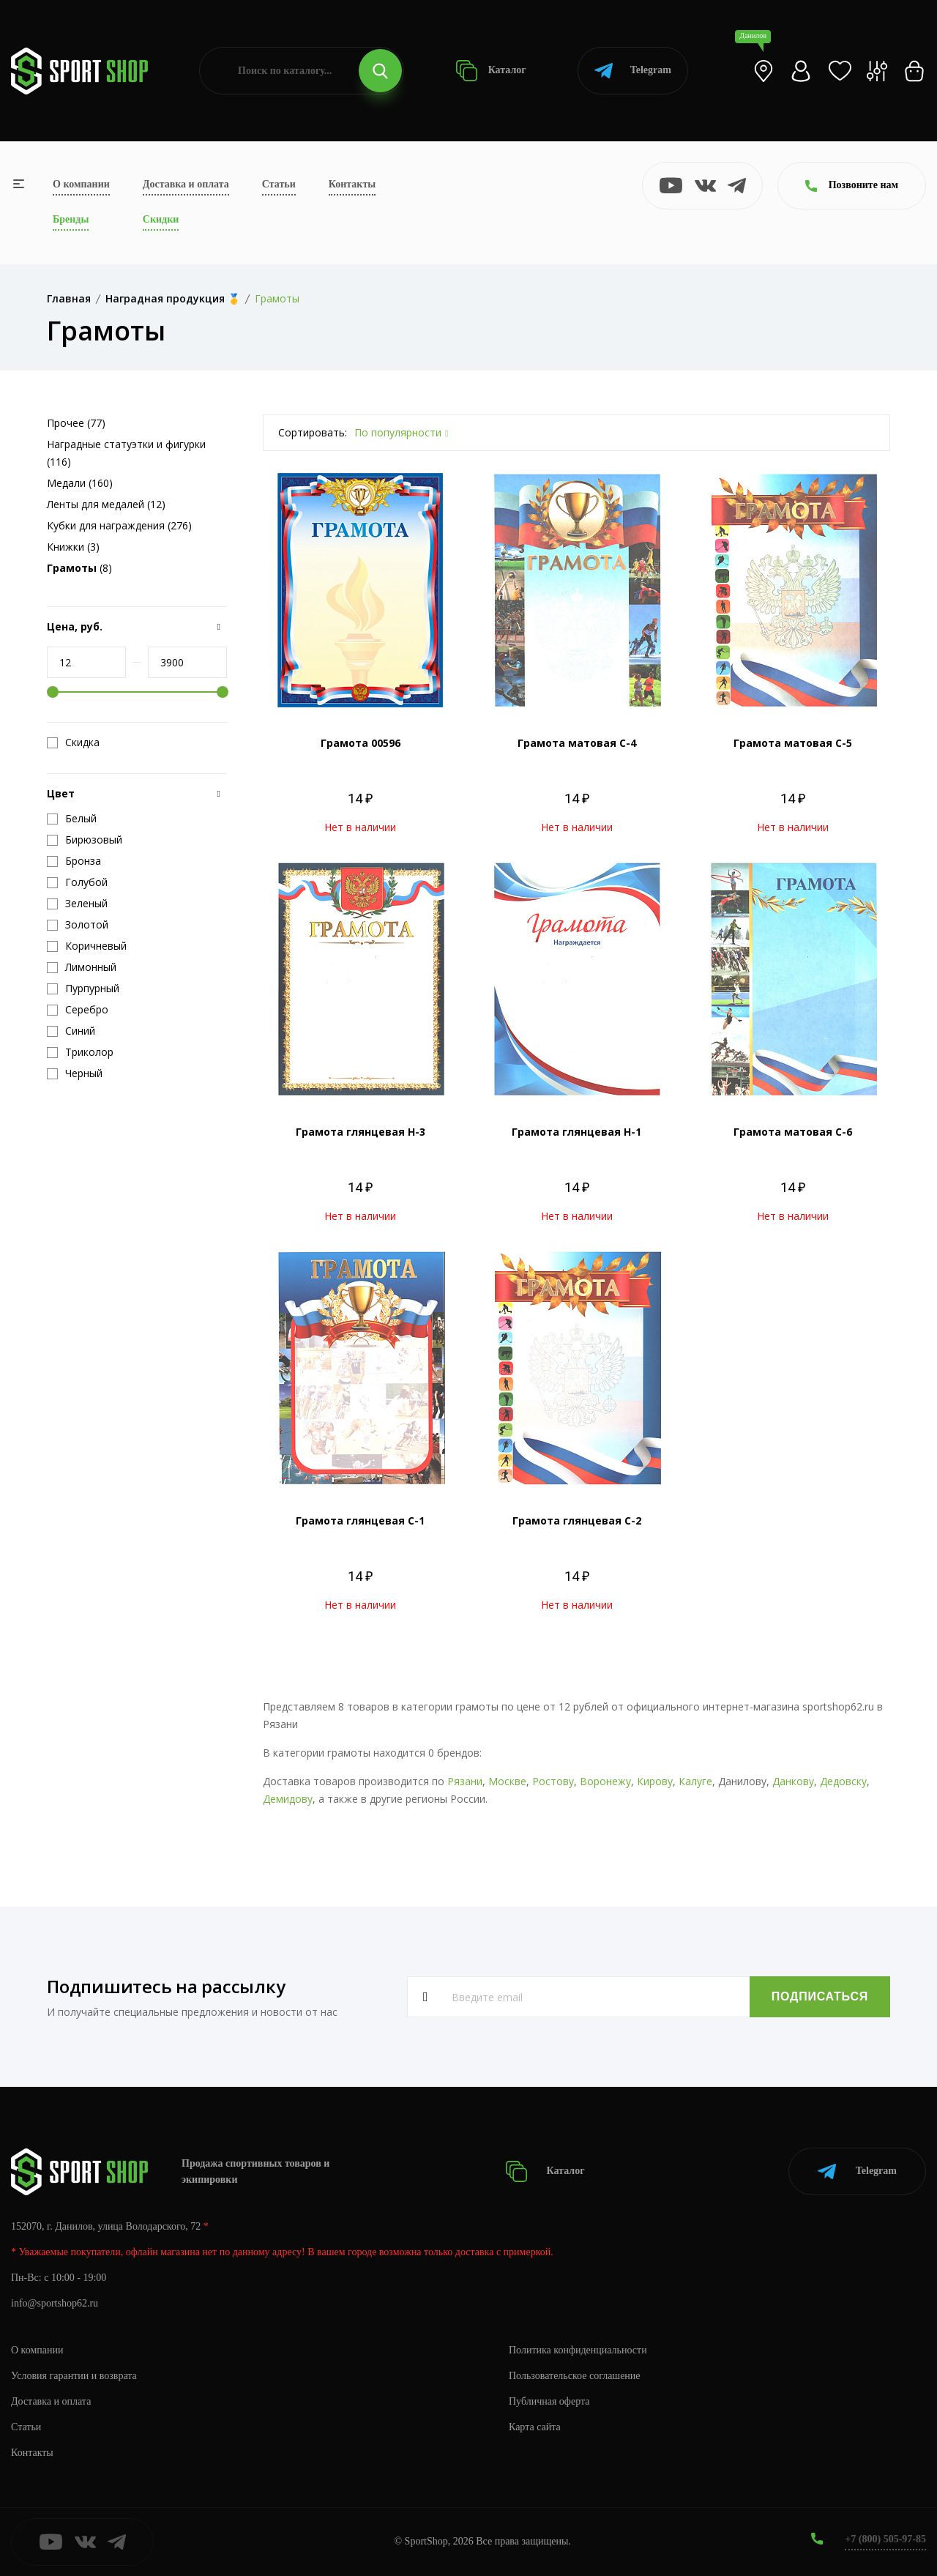 The image size is (937, 2576). What do you see at coordinates (360, 1132) in the screenshot?
I see `Грамота глянцевая Н-3` at bounding box center [360, 1132].